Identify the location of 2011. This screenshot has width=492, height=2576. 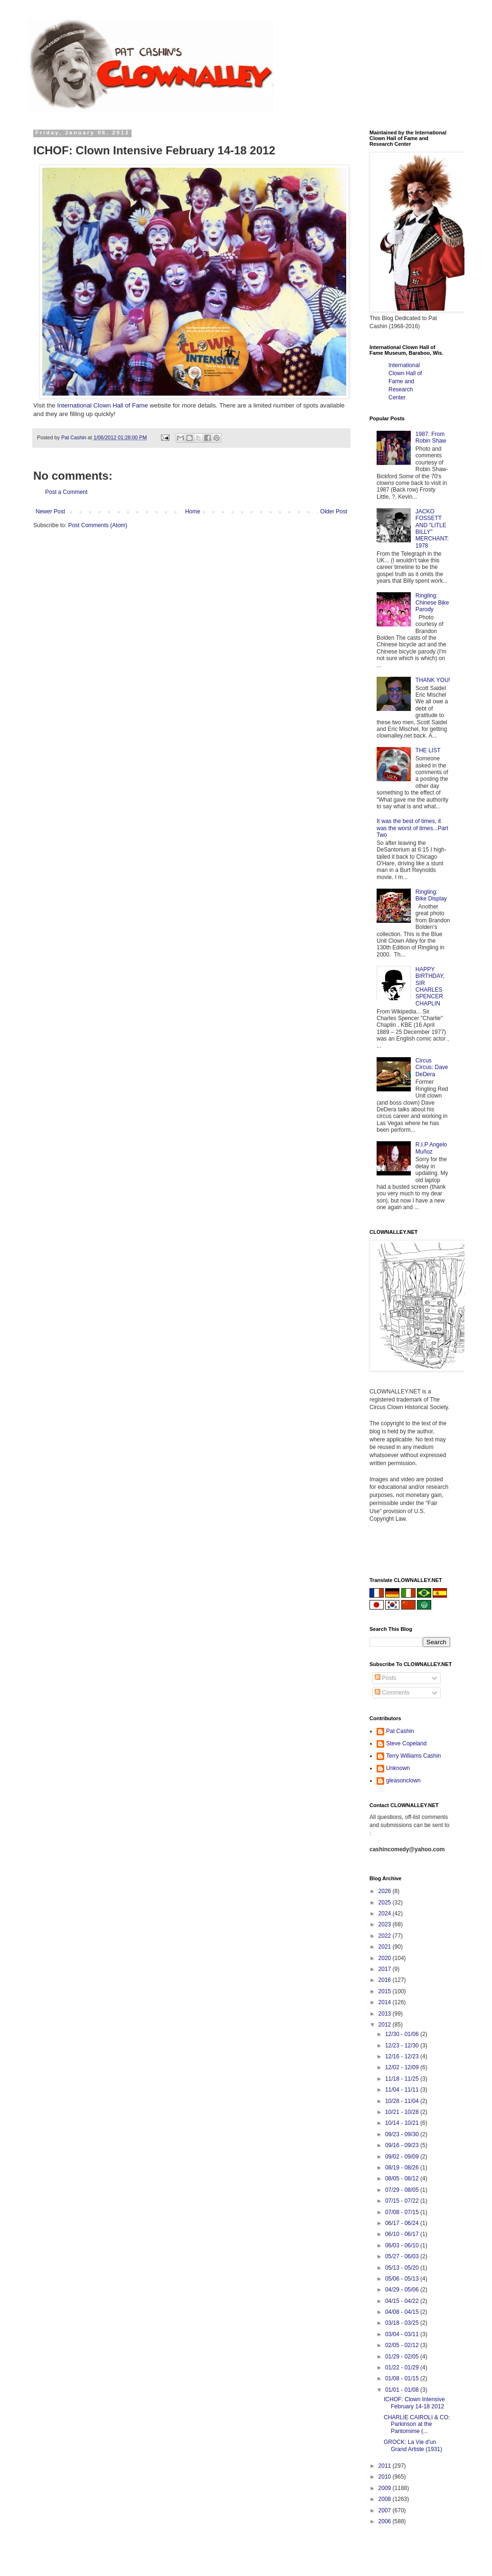
(385, 2465).